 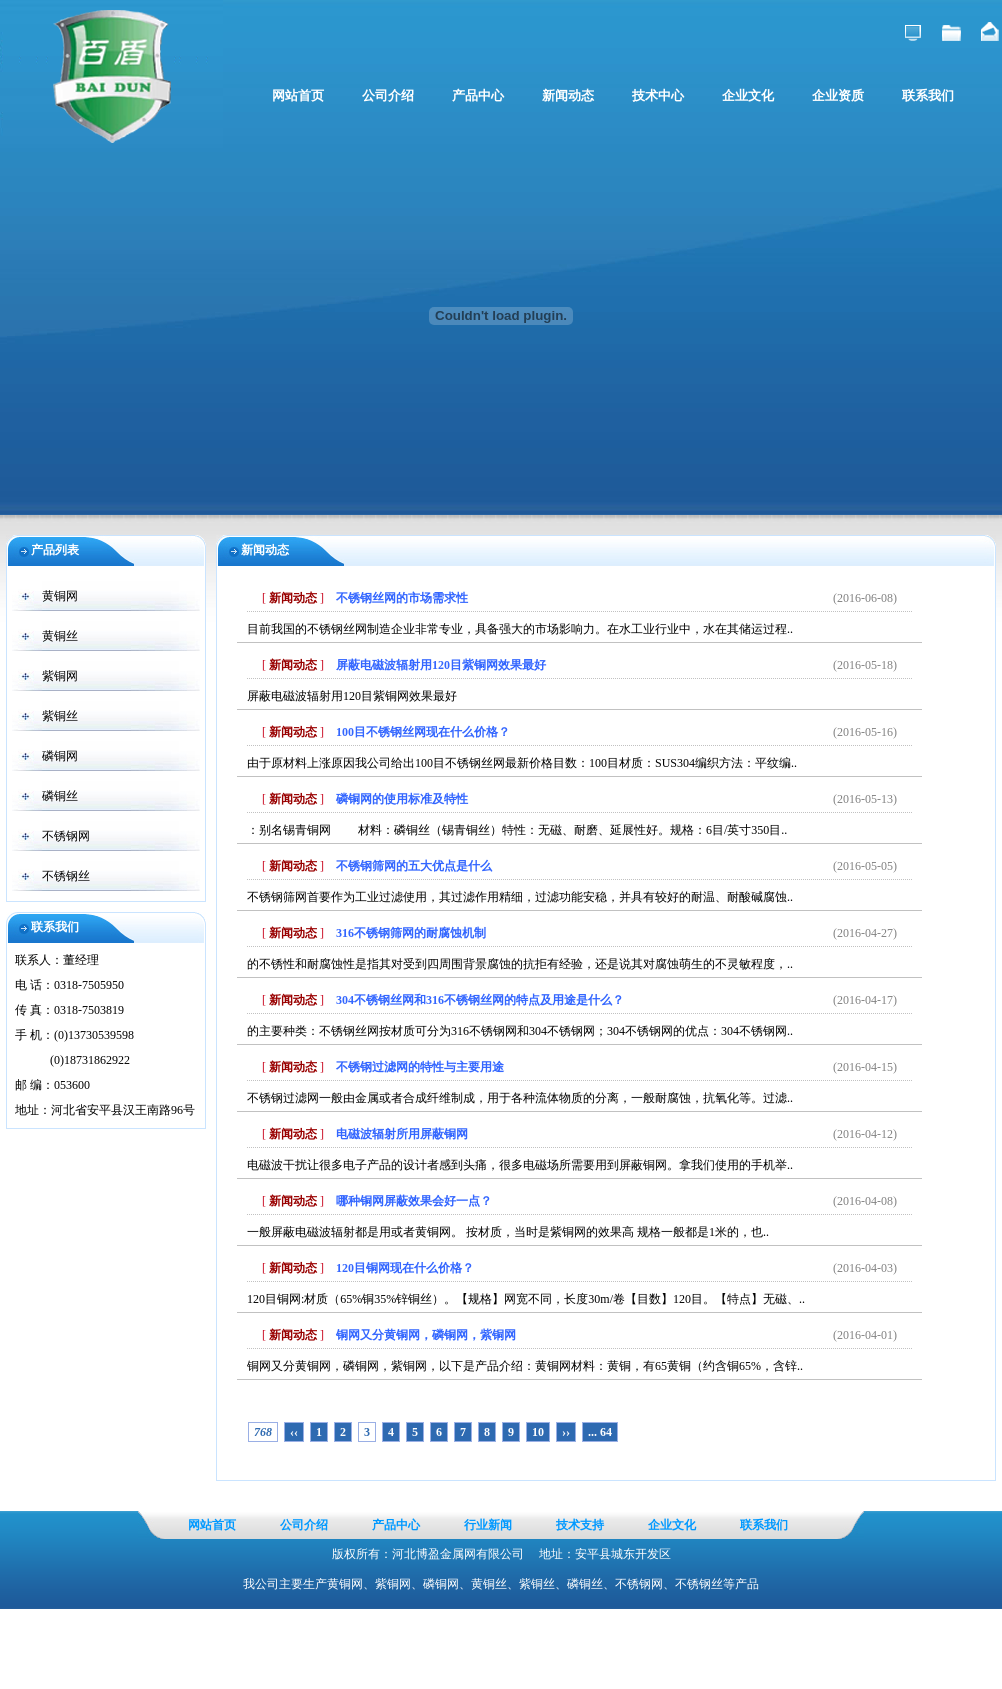 I want to click on 磷铜网, so click(x=60, y=756).